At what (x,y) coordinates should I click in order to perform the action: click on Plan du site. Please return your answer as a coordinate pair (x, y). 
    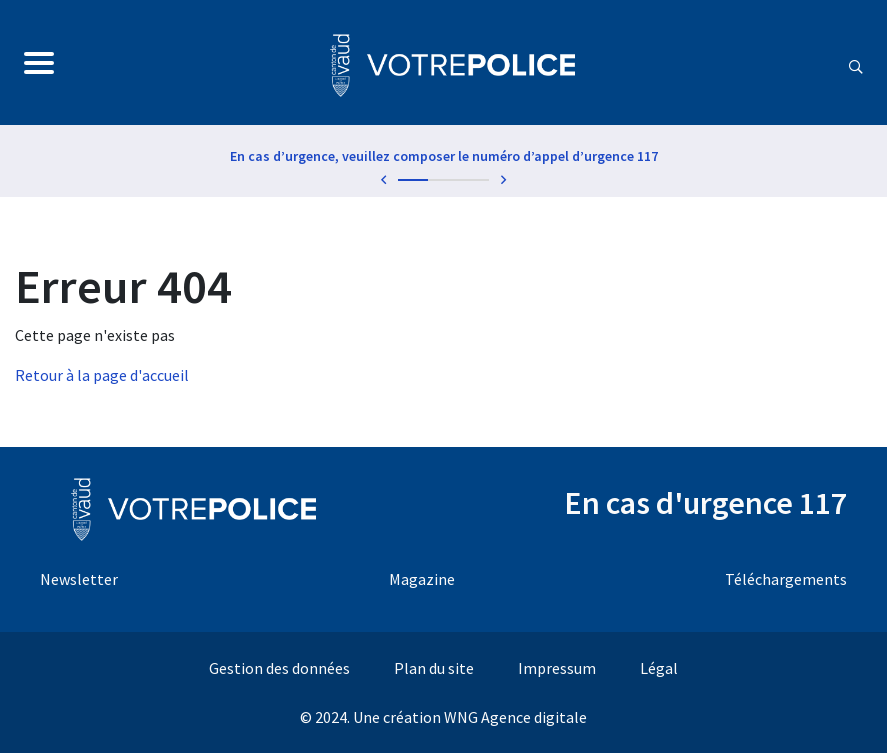
    Looking at the image, I should click on (434, 668).